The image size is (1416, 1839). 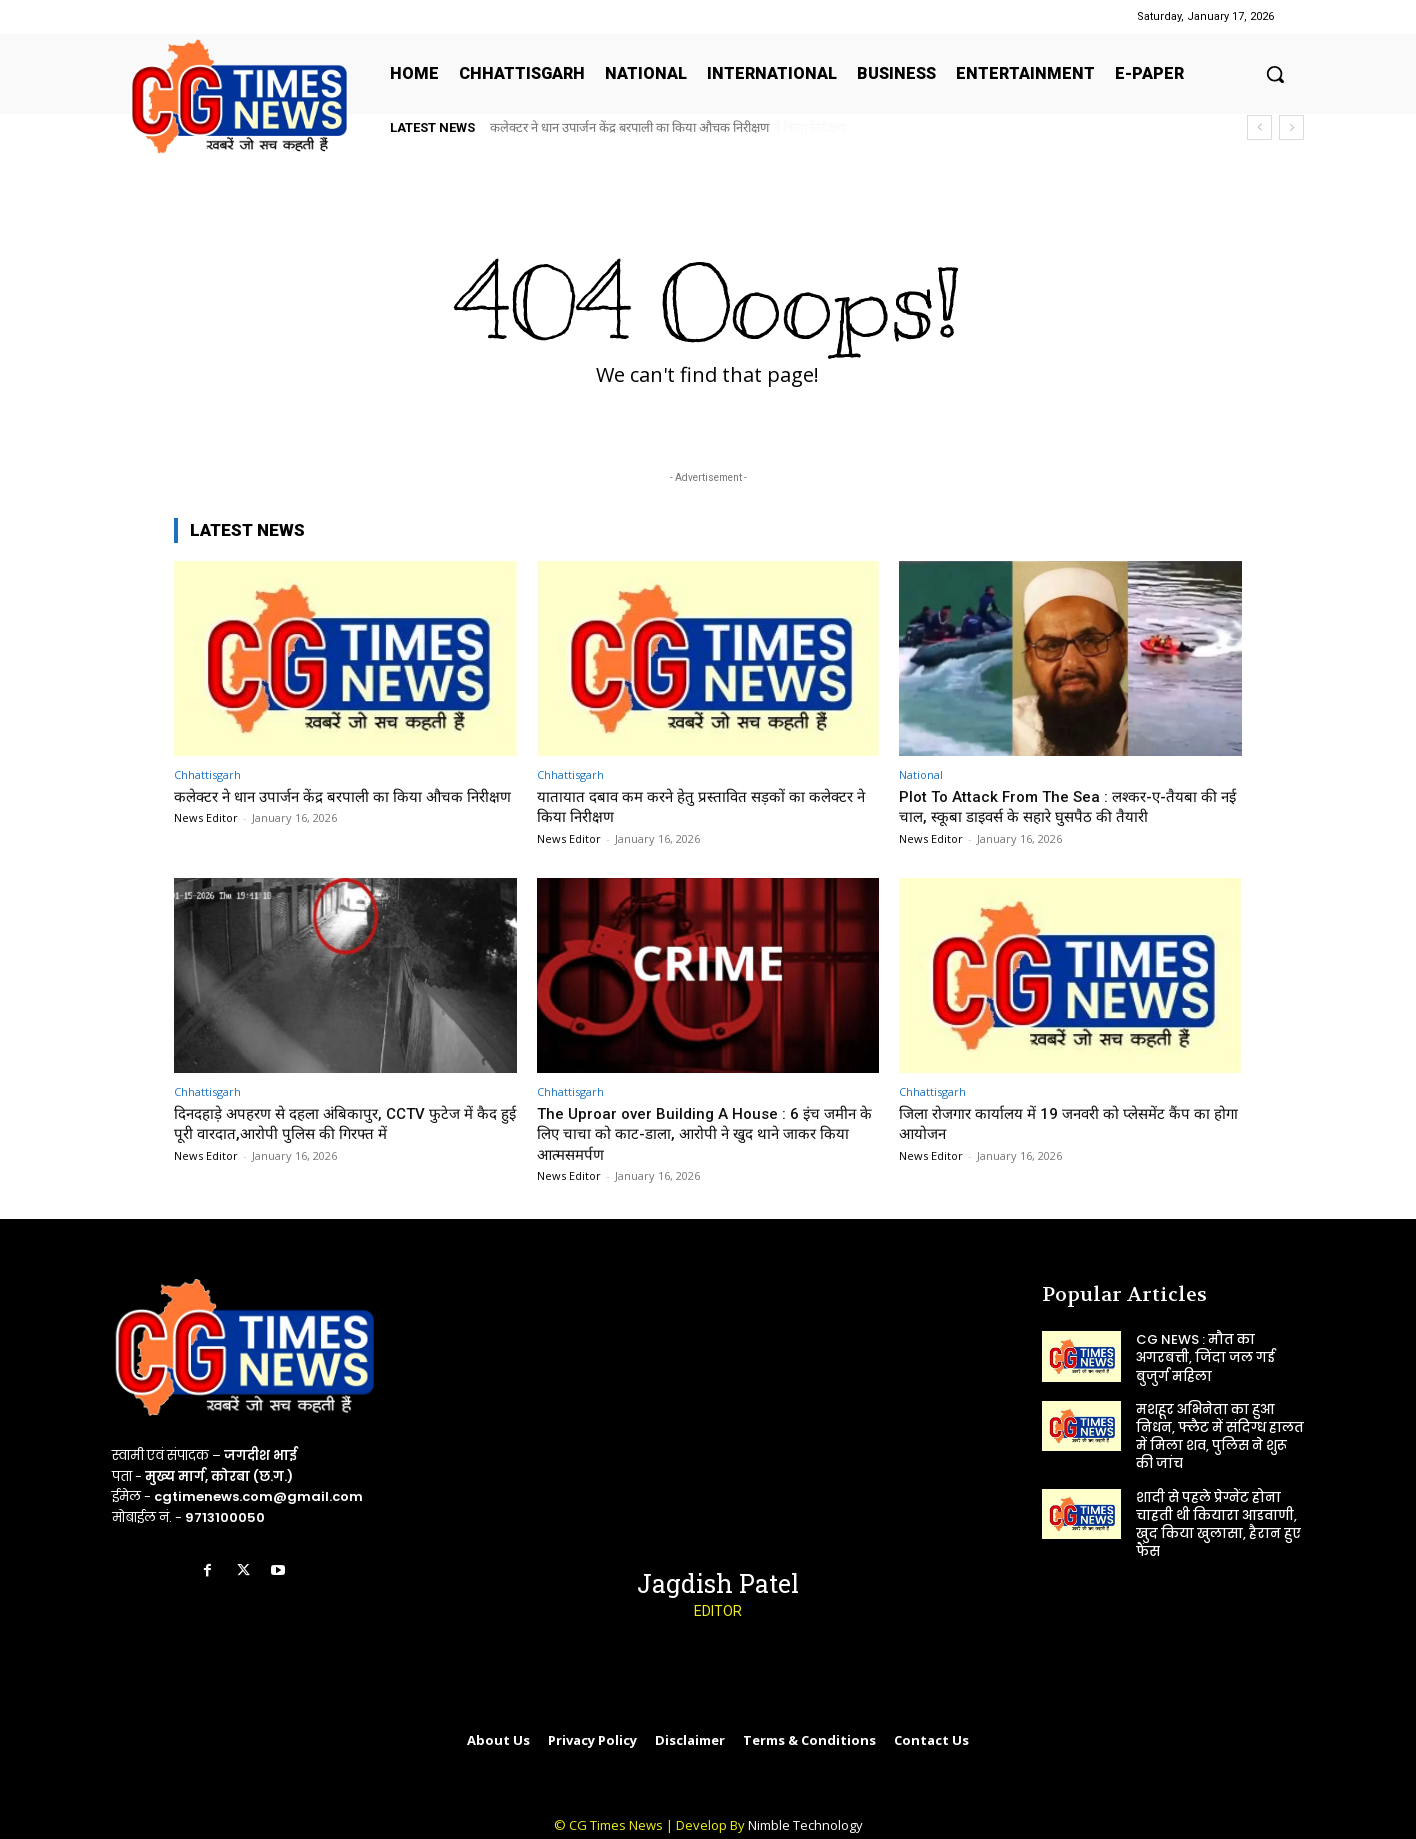 What do you see at coordinates (658, 127) in the screenshot?
I see `यातायात दबाव कम करने हेतु प्रस्तावित सड़कों का कलेक्टर ने किया निरीक्षण` at bounding box center [658, 127].